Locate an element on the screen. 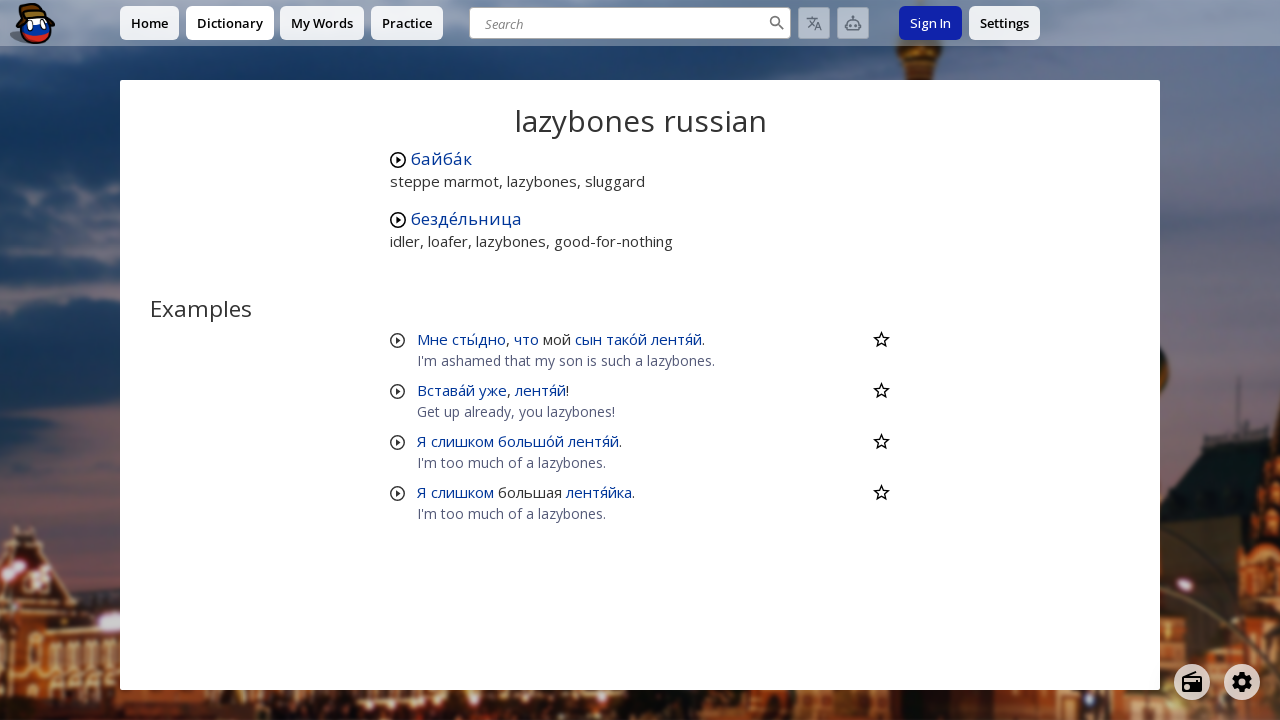 The image size is (1280, 720). [Open settings] is located at coordinates (1242, 682).